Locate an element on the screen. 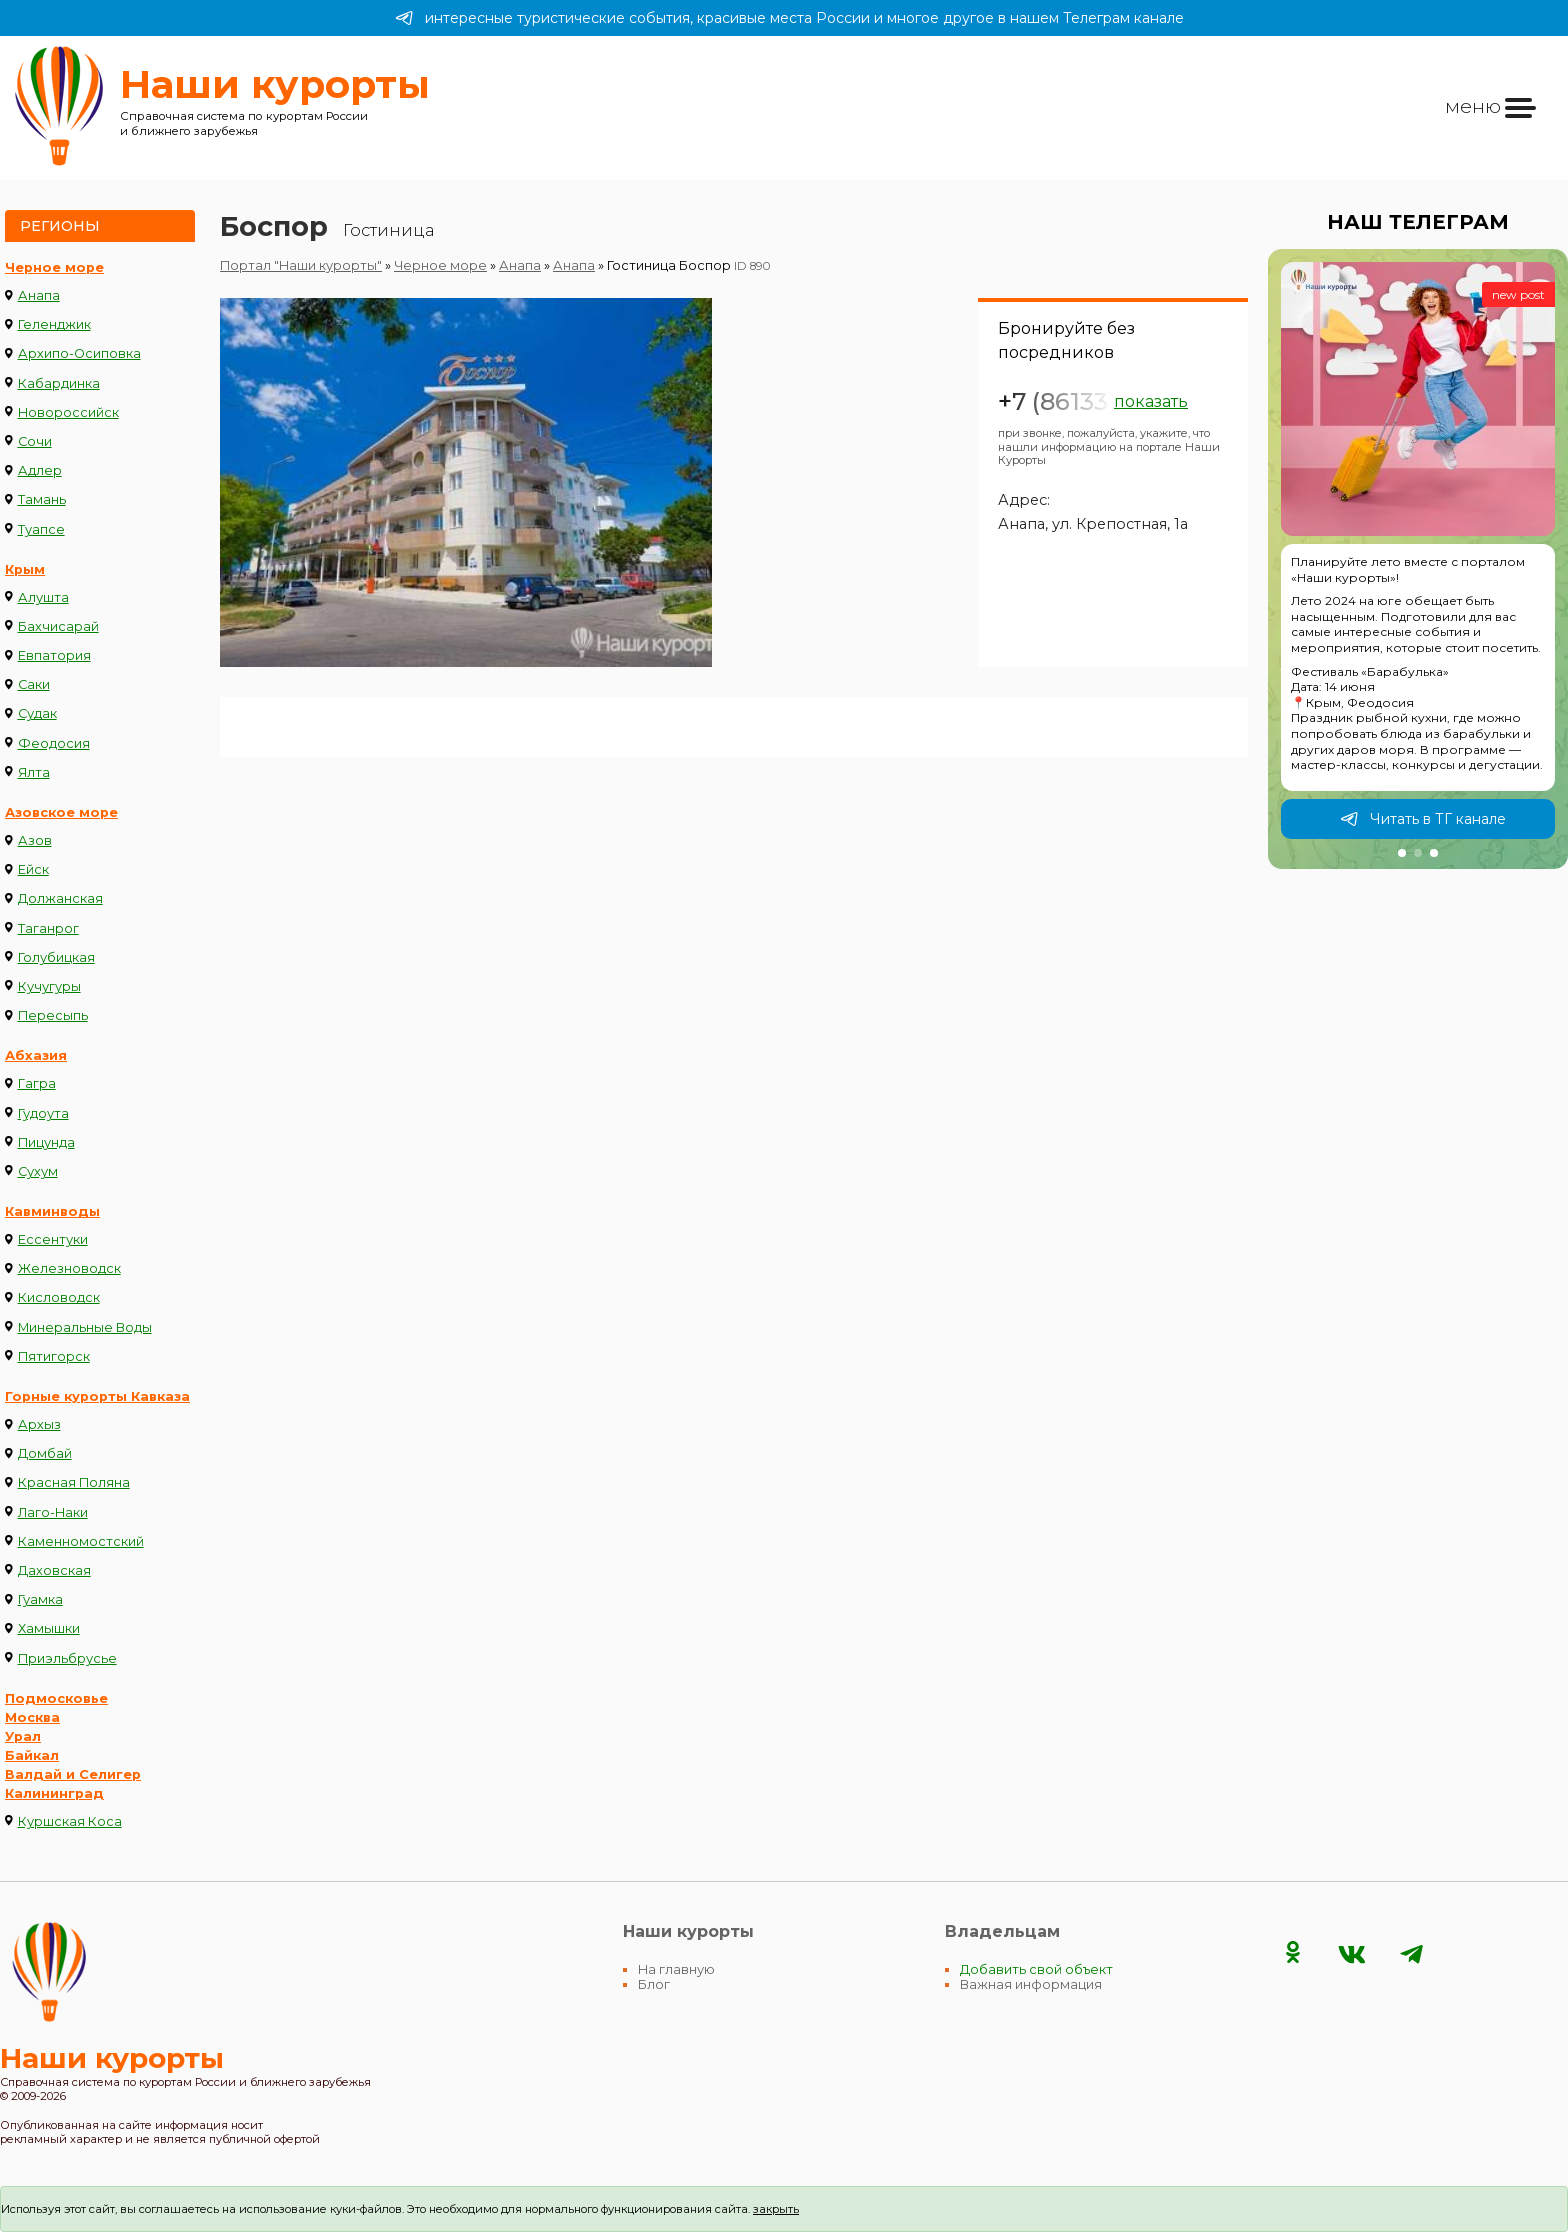 This screenshot has height=2232, width=1568. Ялта is located at coordinates (34, 772).